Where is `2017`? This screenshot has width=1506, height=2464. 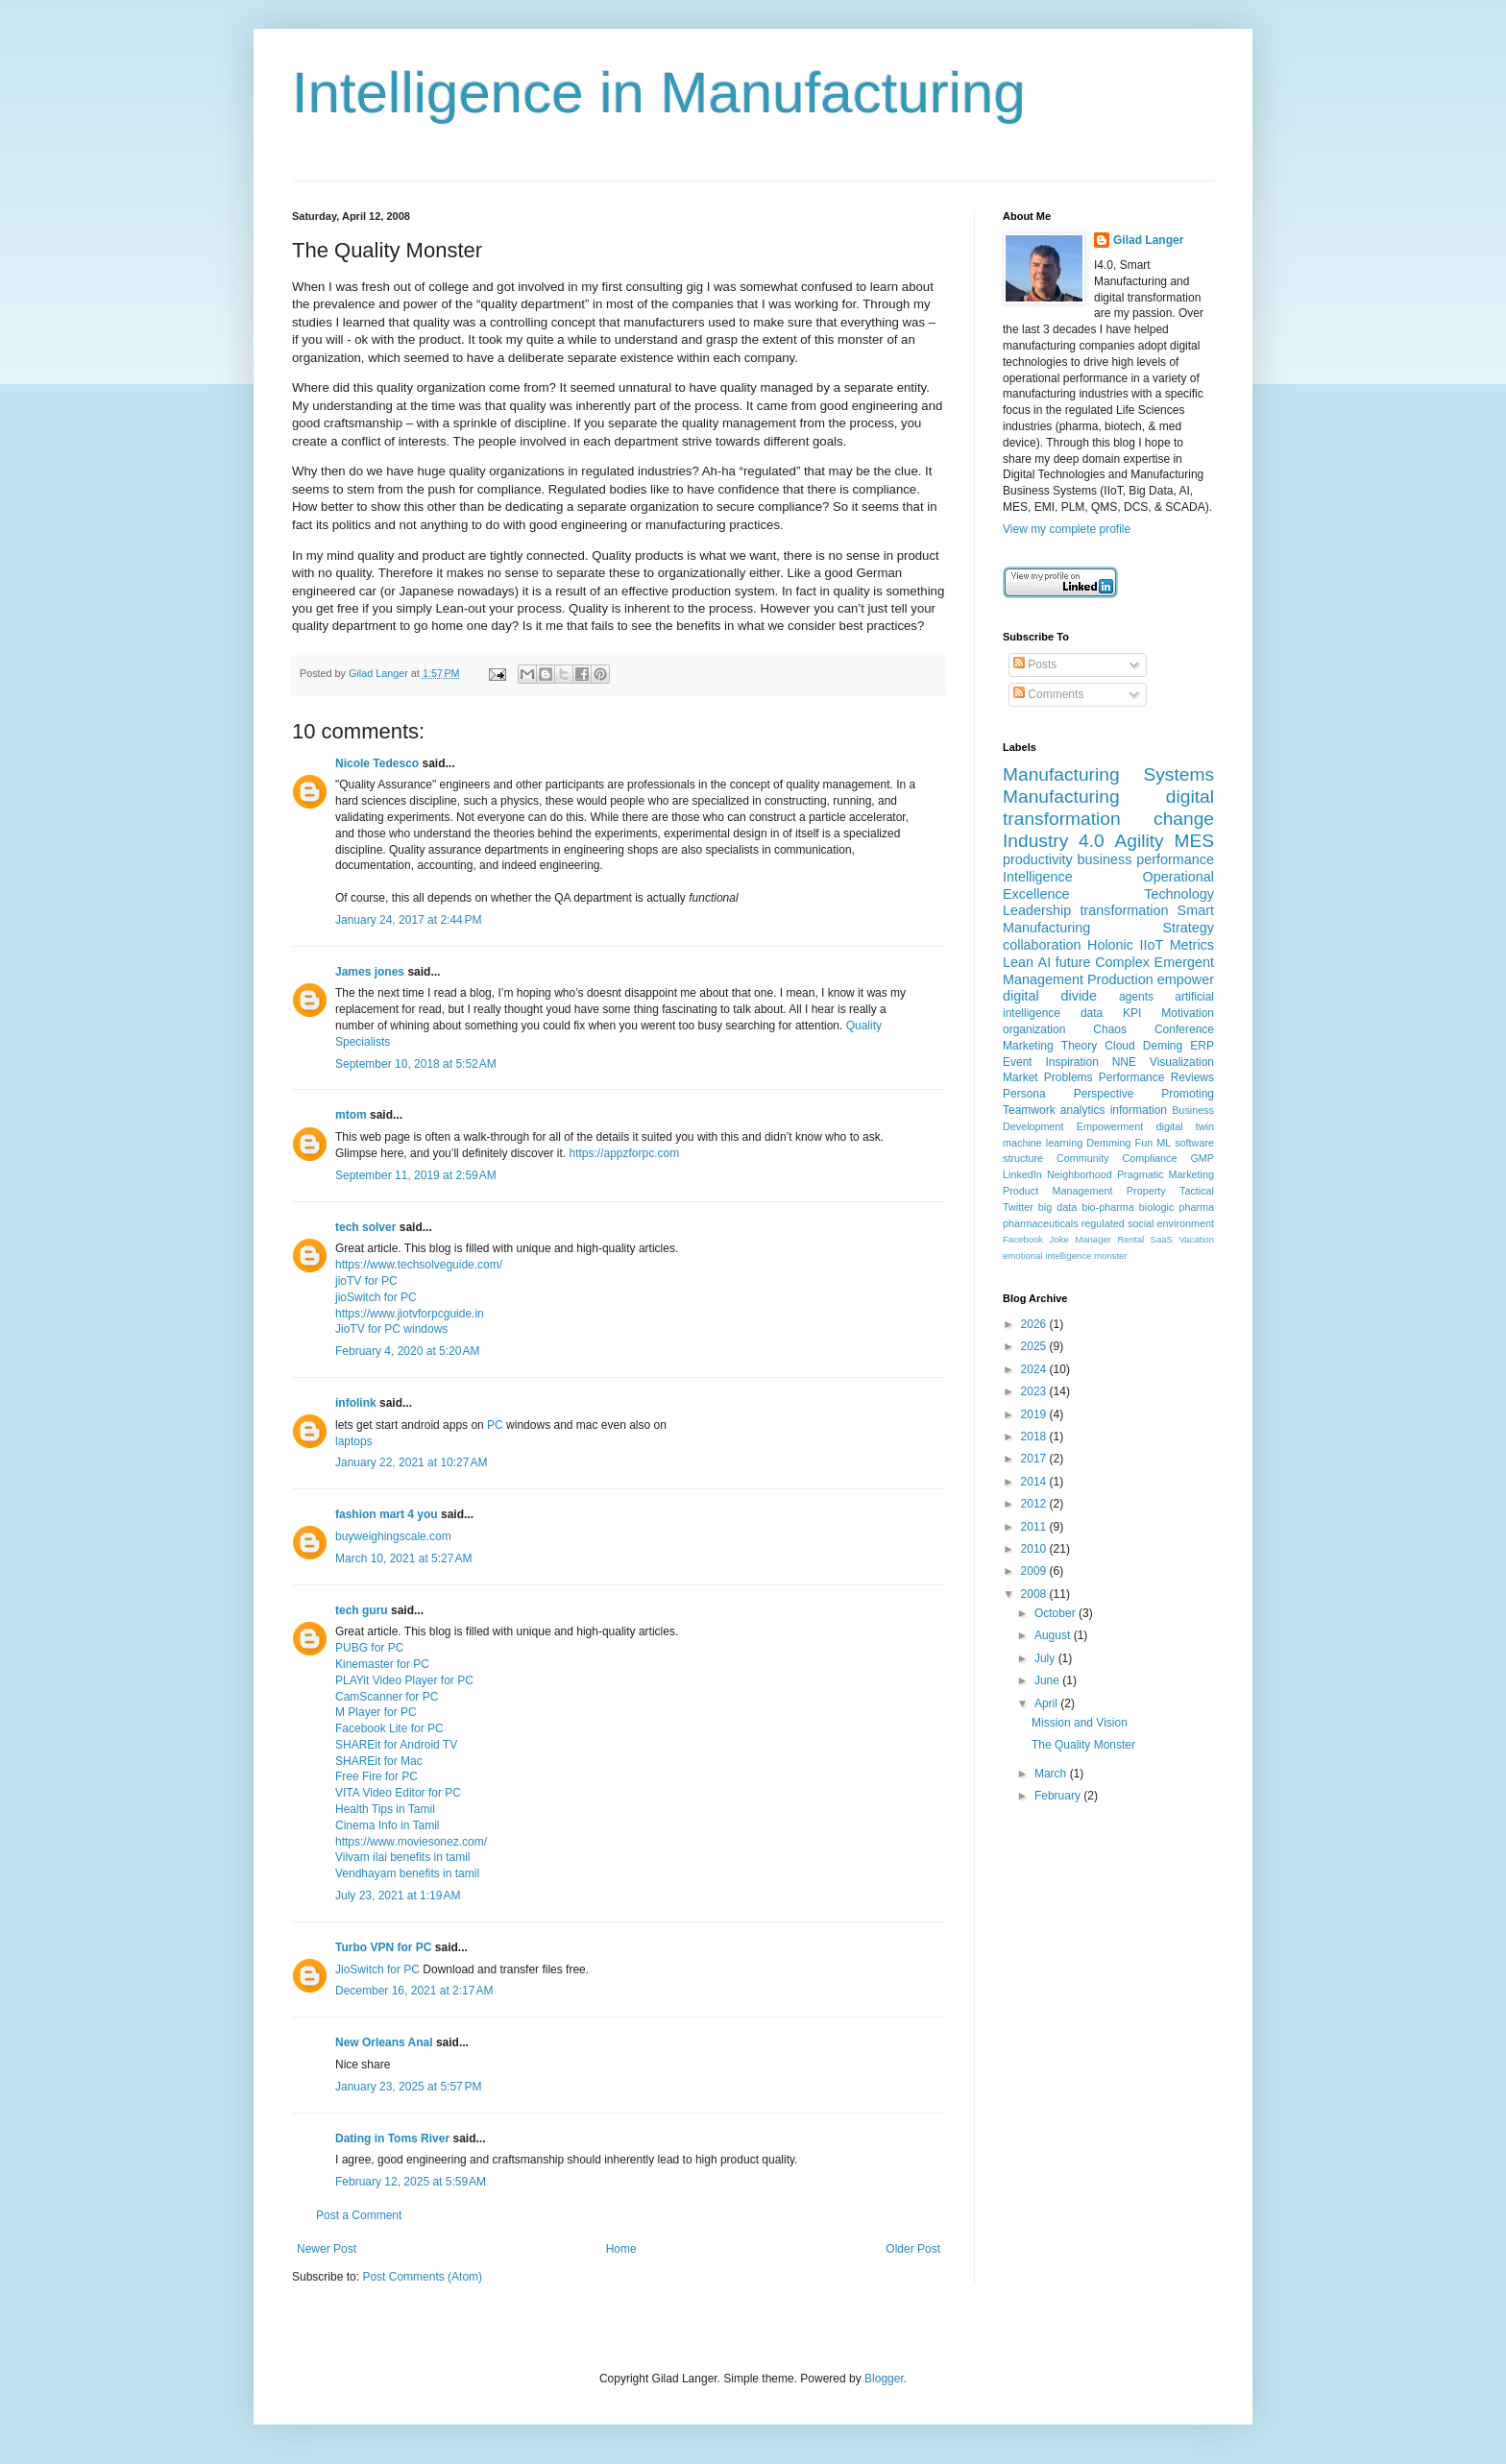 2017 is located at coordinates (1035, 1458).